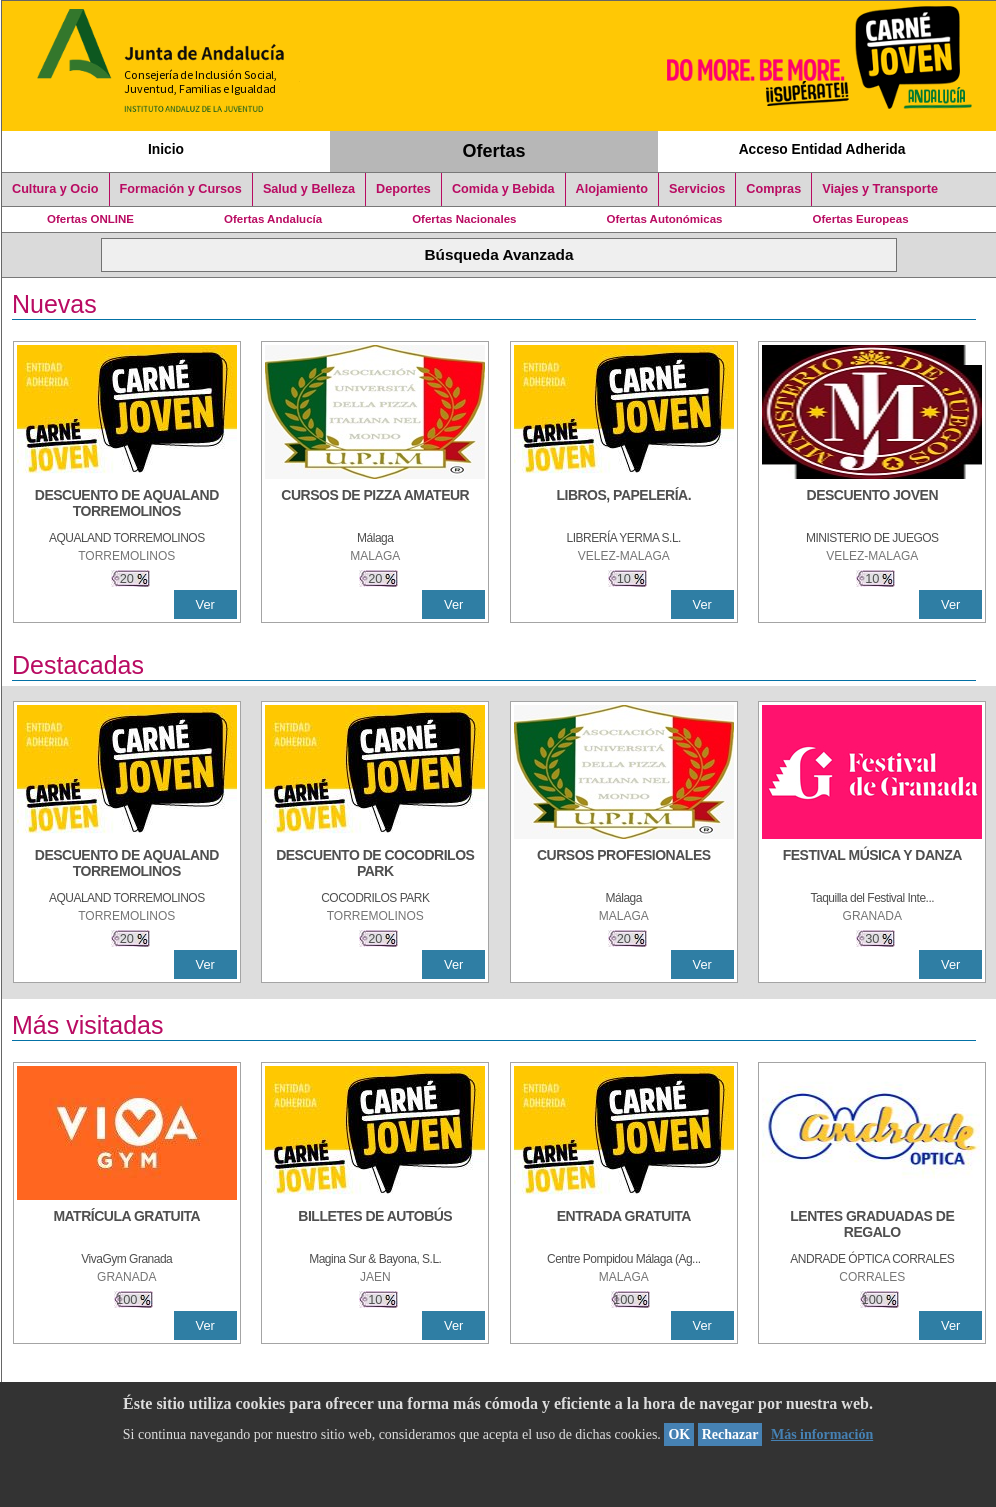 The image size is (996, 1507). Describe the element at coordinates (503, 189) in the screenshot. I see `Comida y Bebida` at that location.